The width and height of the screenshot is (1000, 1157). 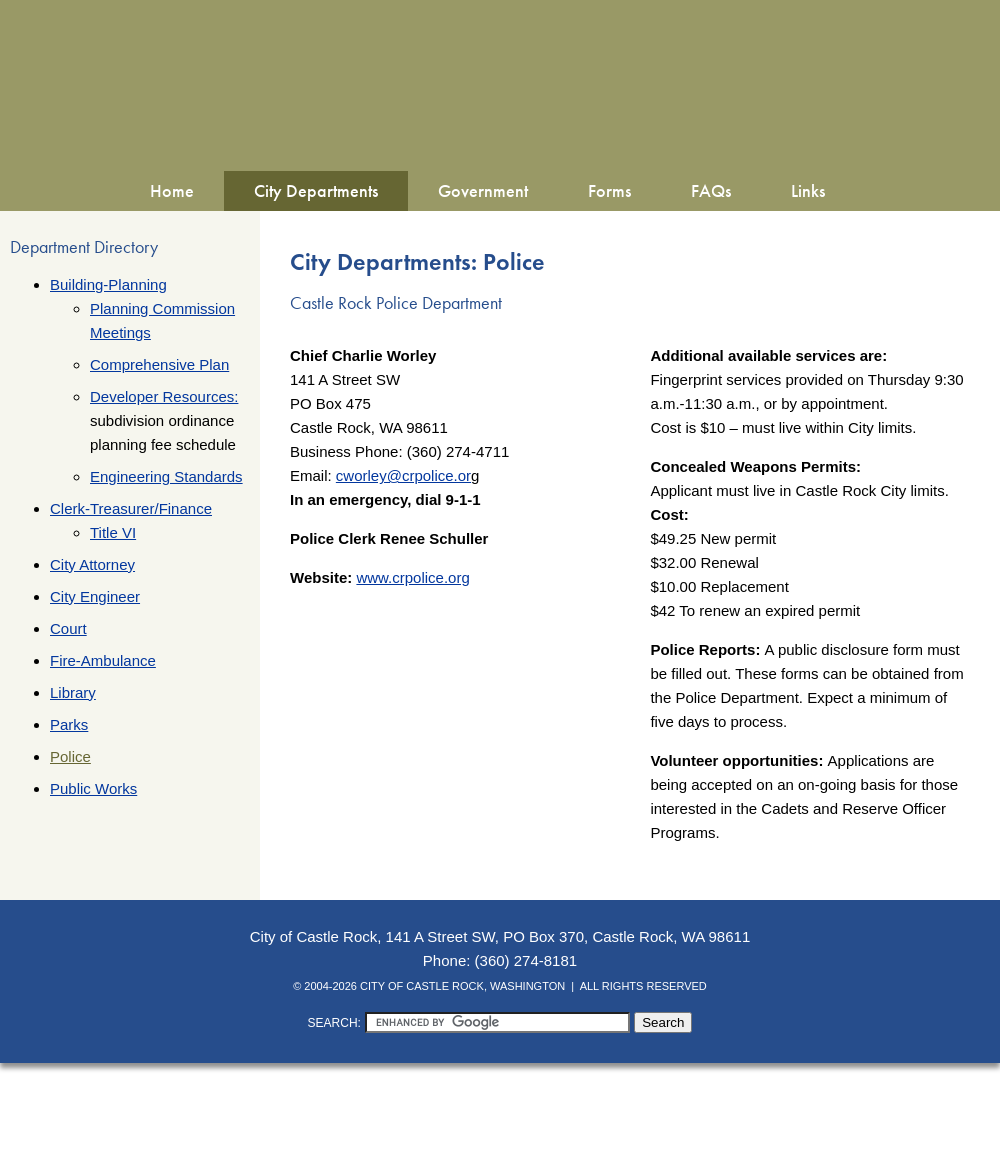 I want to click on Public Works, so click(x=93, y=788).